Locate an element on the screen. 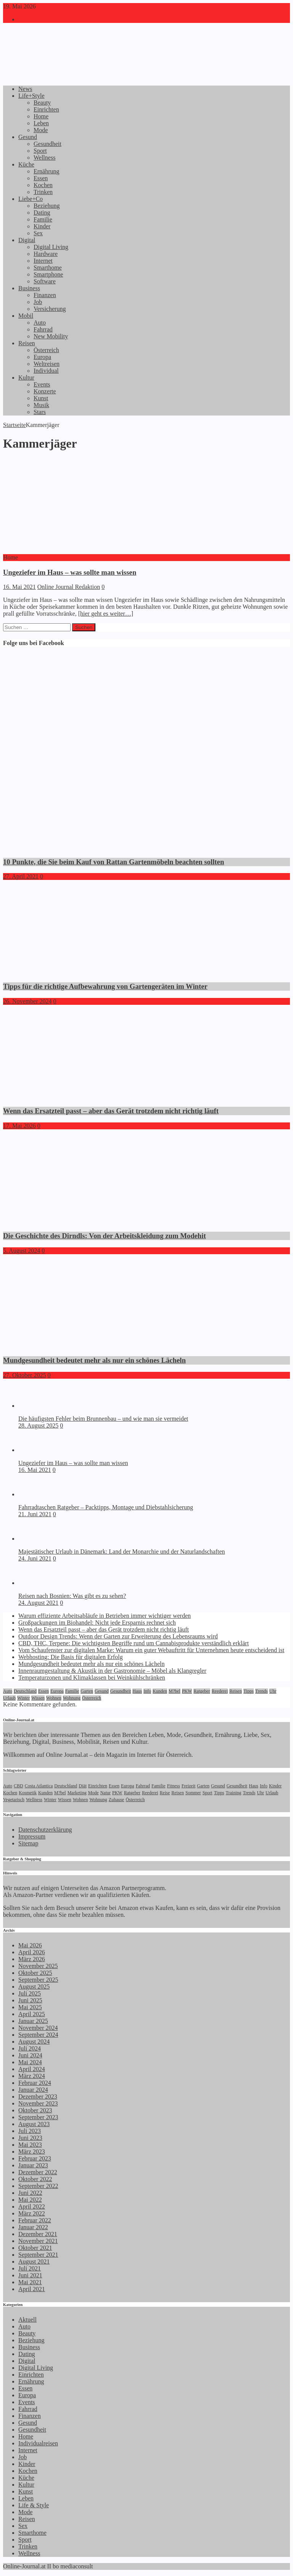  Kochen is located at coordinates (43, 185).